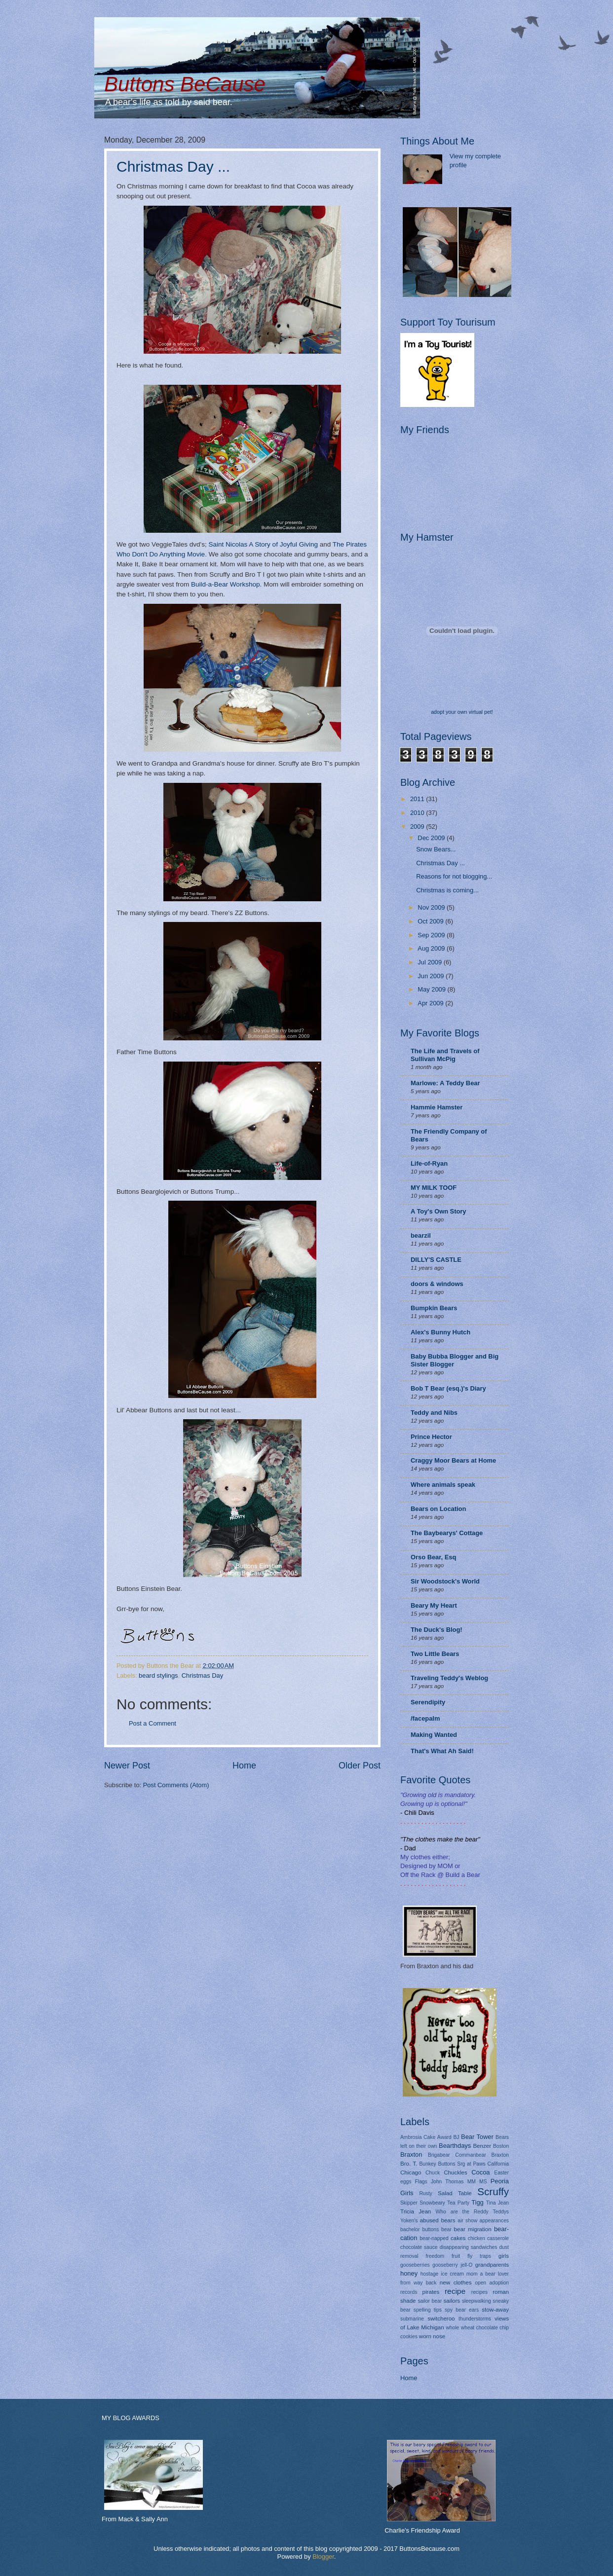  I want to click on thunderstorms, so click(475, 2318).